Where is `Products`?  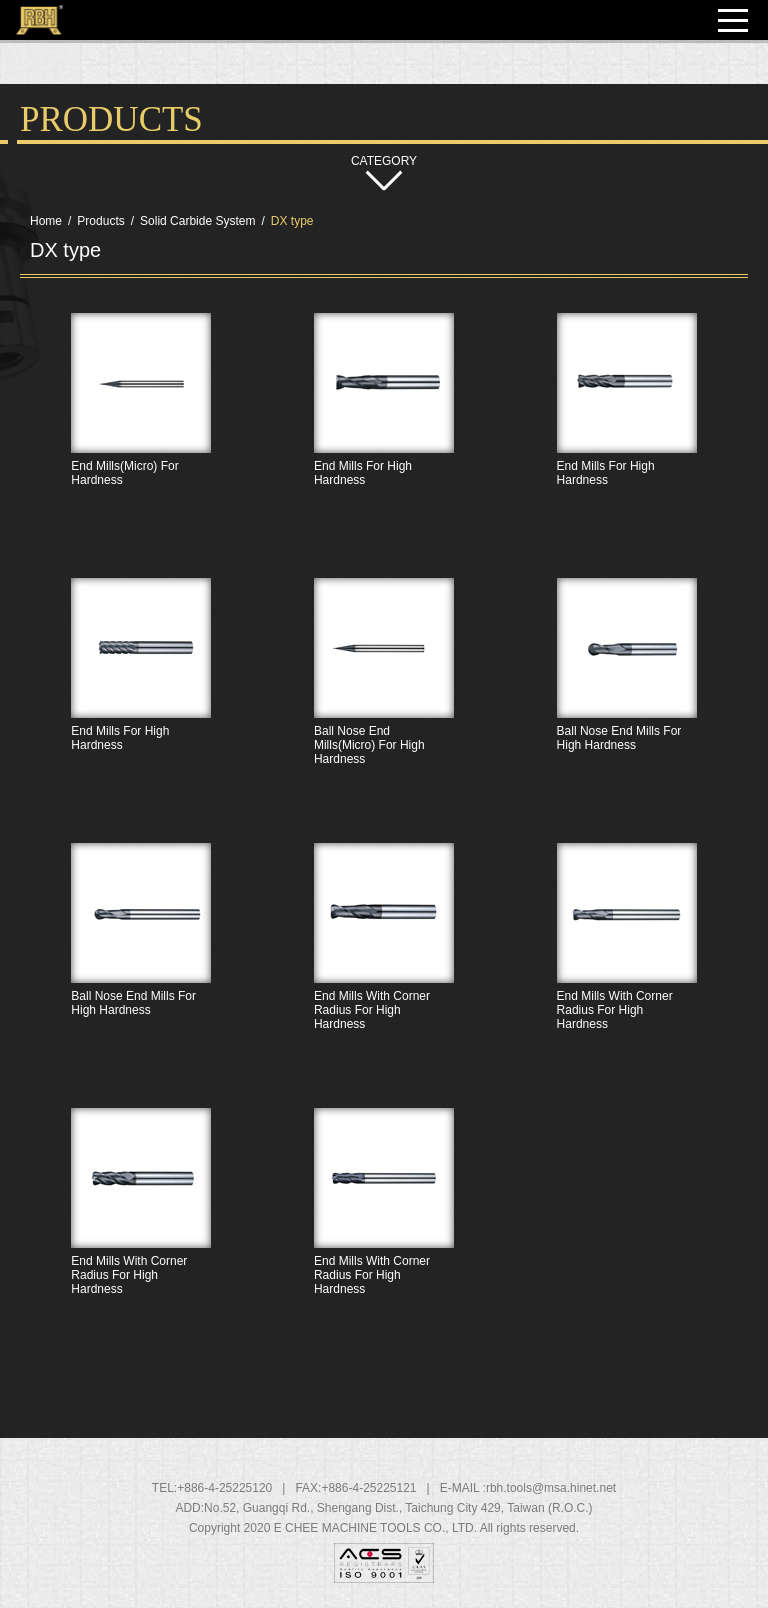
Products is located at coordinates (100, 221).